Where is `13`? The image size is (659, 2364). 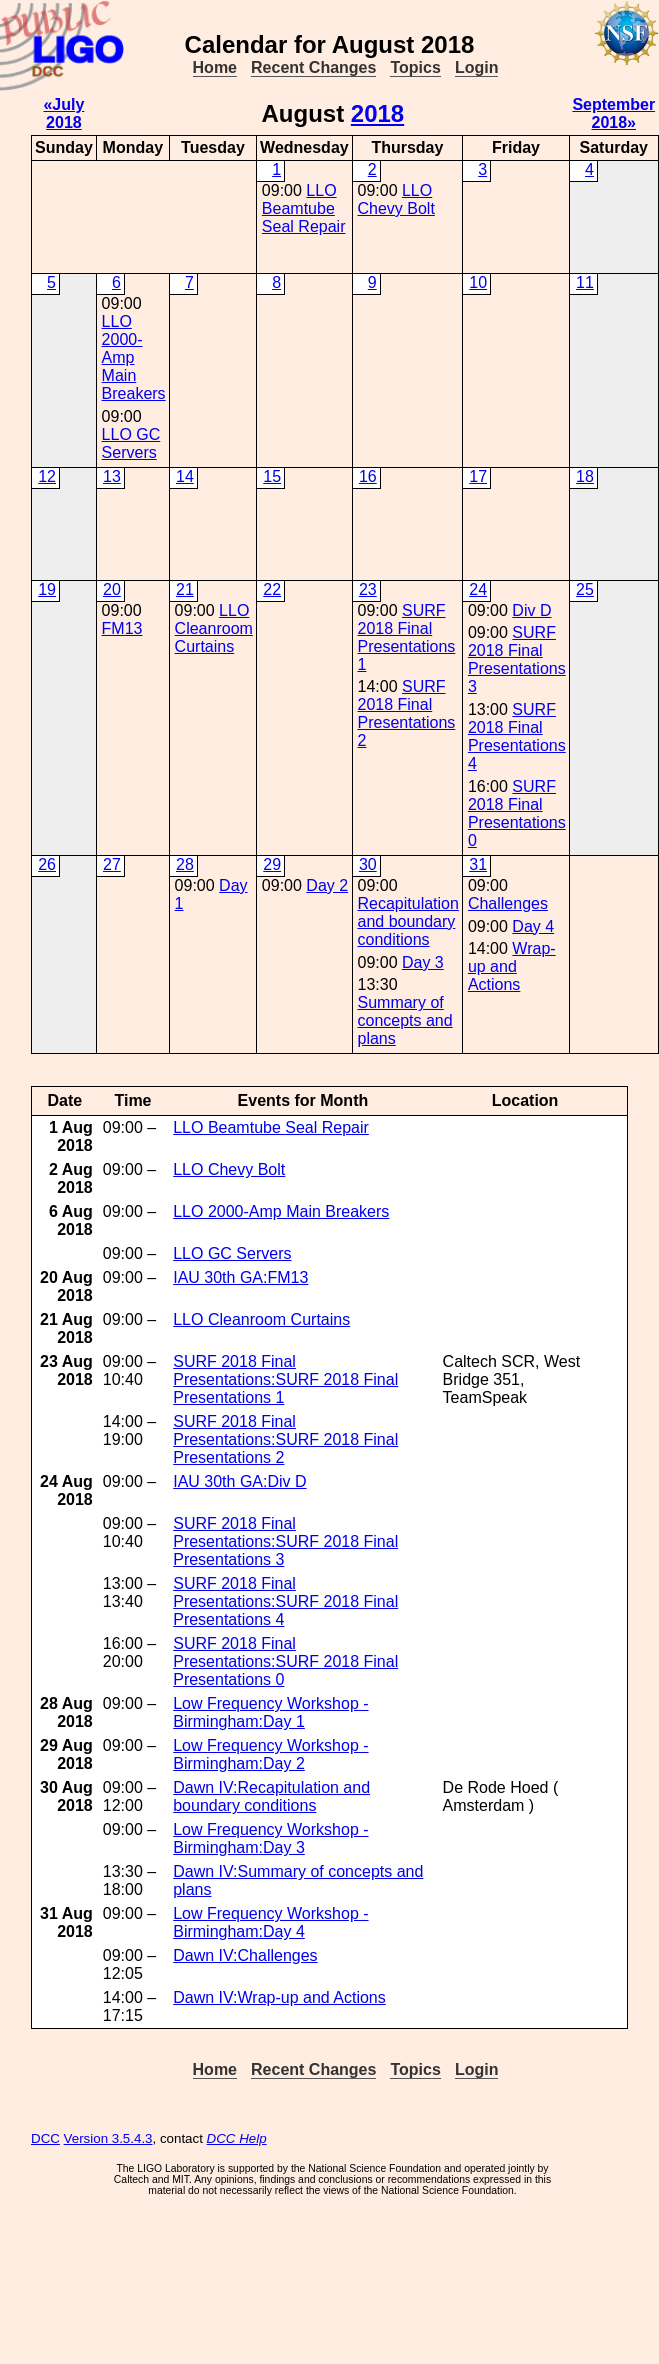 13 is located at coordinates (112, 476).